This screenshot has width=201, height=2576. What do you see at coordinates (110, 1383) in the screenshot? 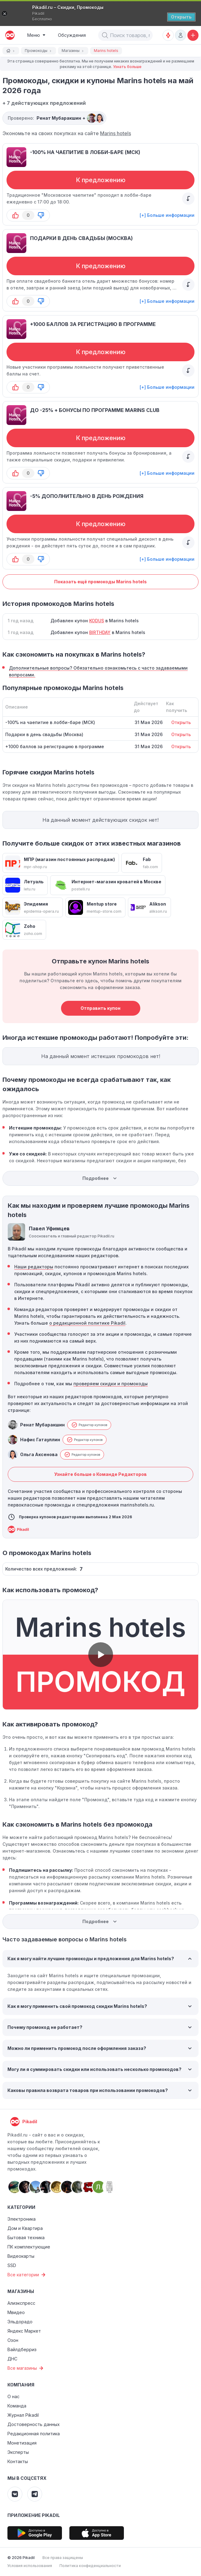
I see `проверяем скидки и промокоды` at bounding box center [110, 1383].